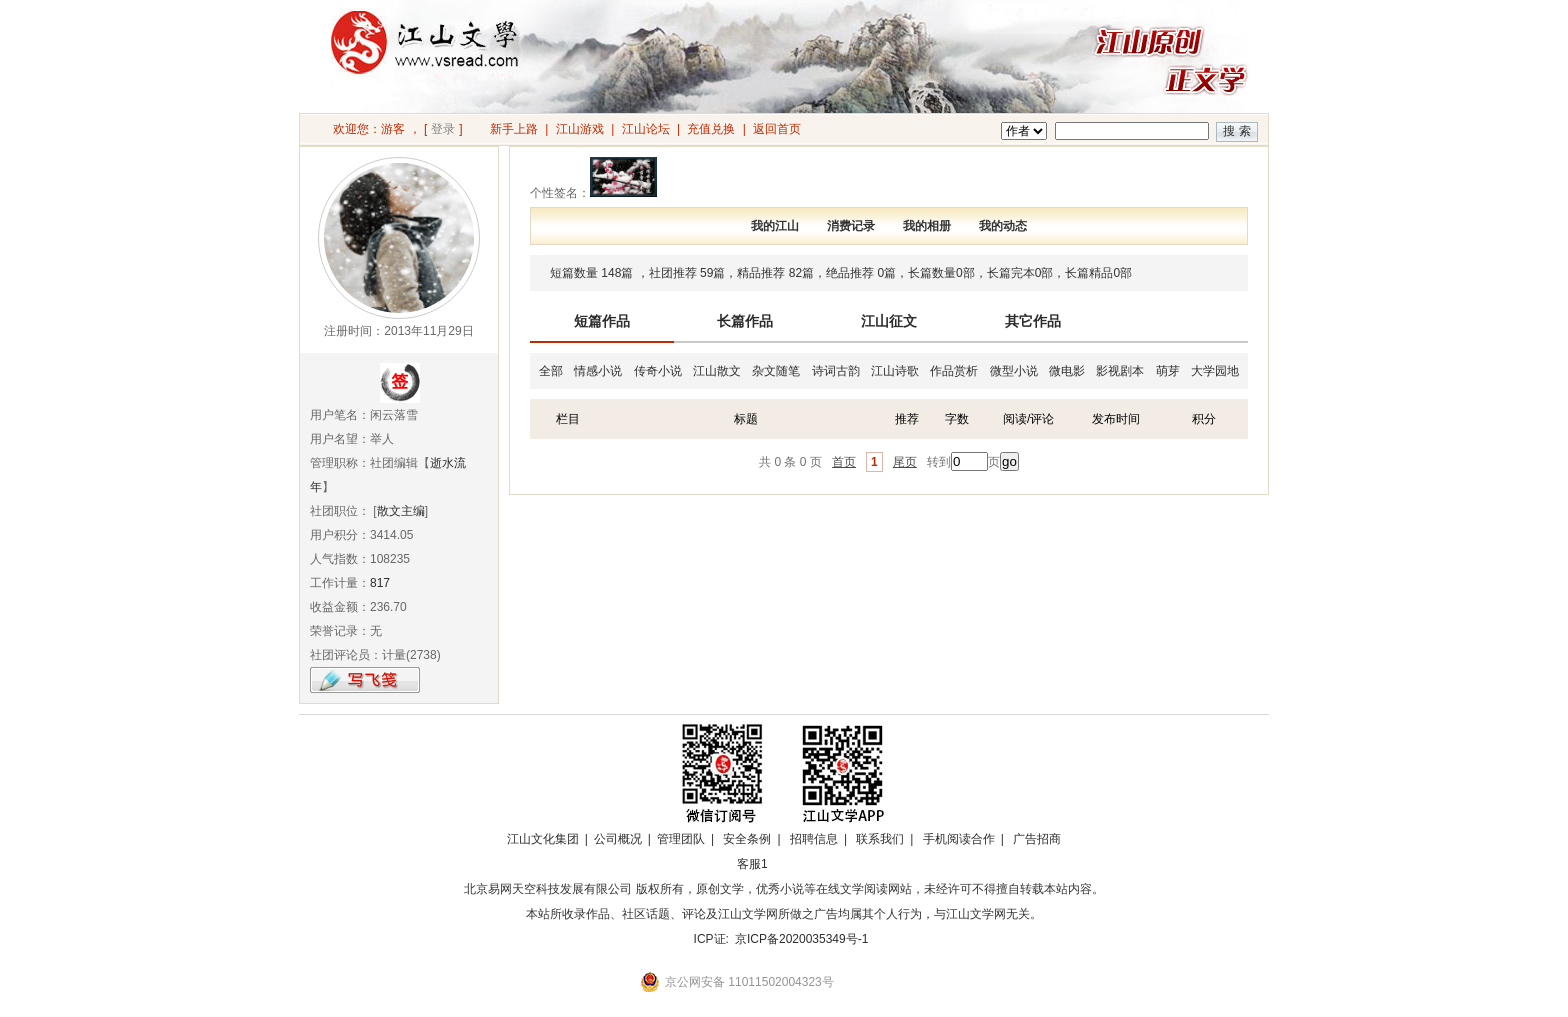 The height and width of the screenshot is (1017, 1568). I want to click on 联系我们, so click(880, 839).